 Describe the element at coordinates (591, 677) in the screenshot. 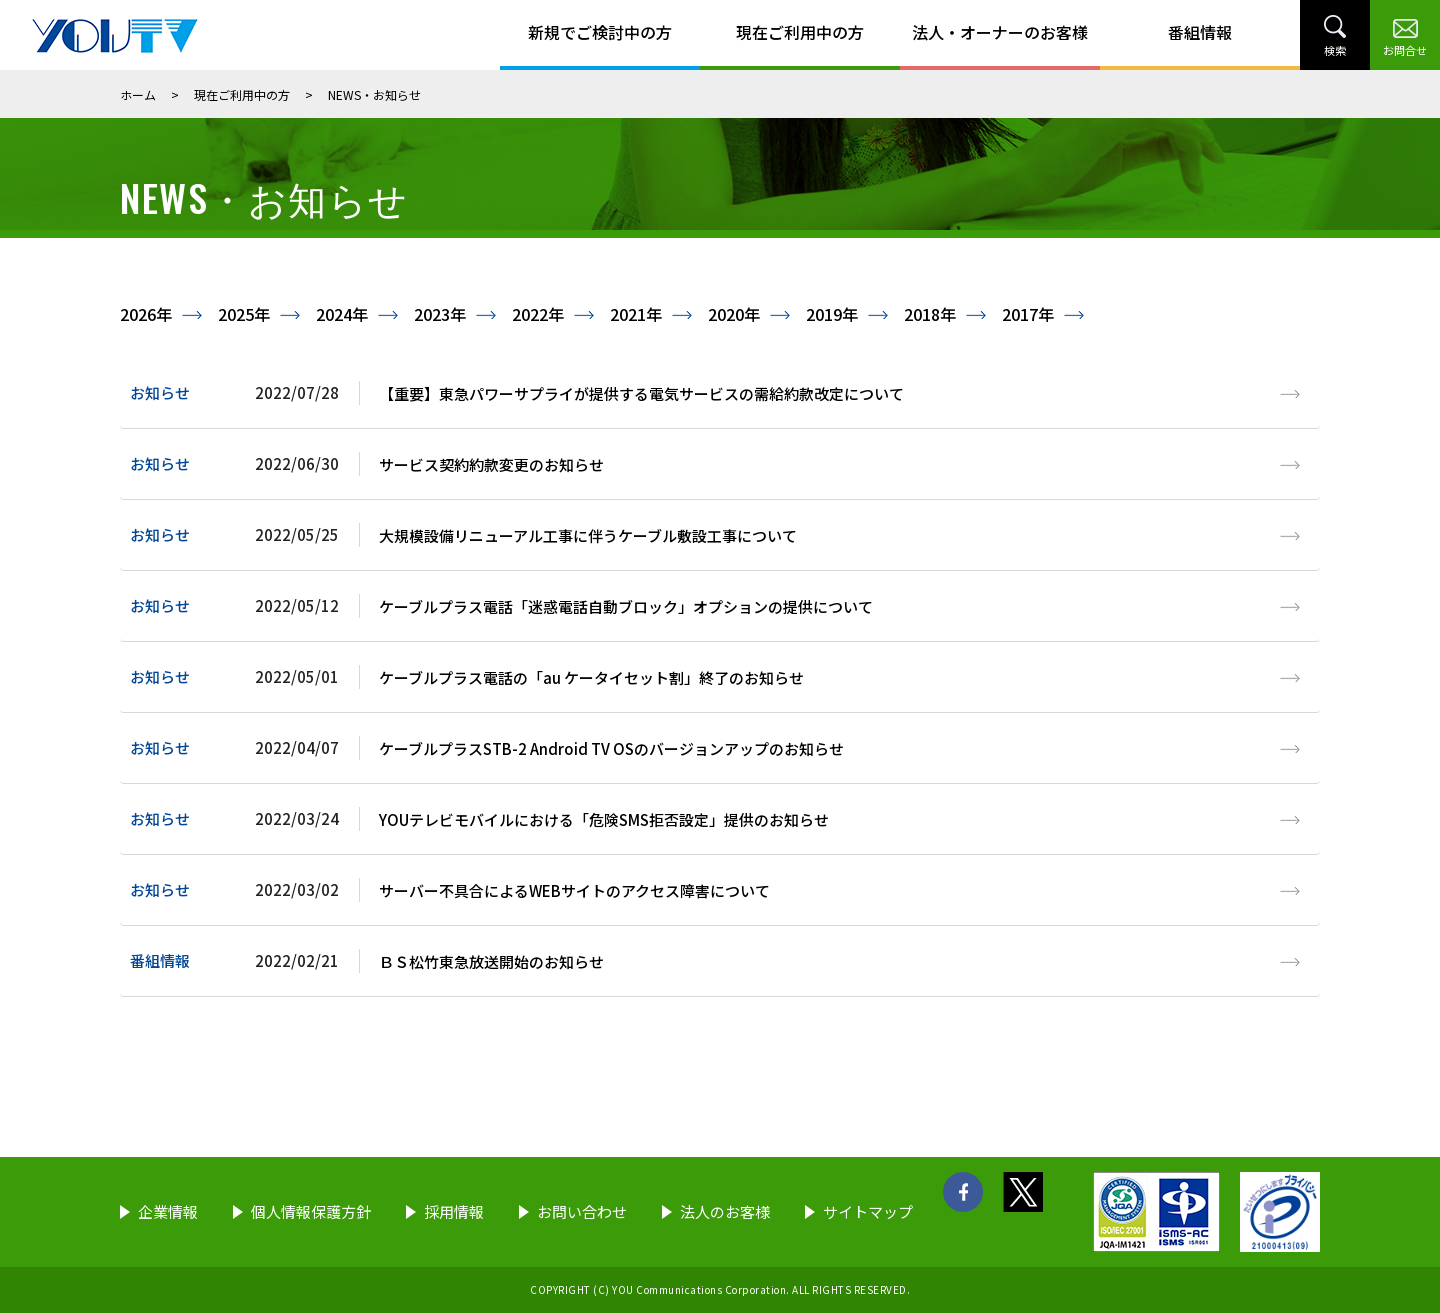

I see `ケーブルプラス電話の「au ケータイセット割」終了のお知らせ` at that location.